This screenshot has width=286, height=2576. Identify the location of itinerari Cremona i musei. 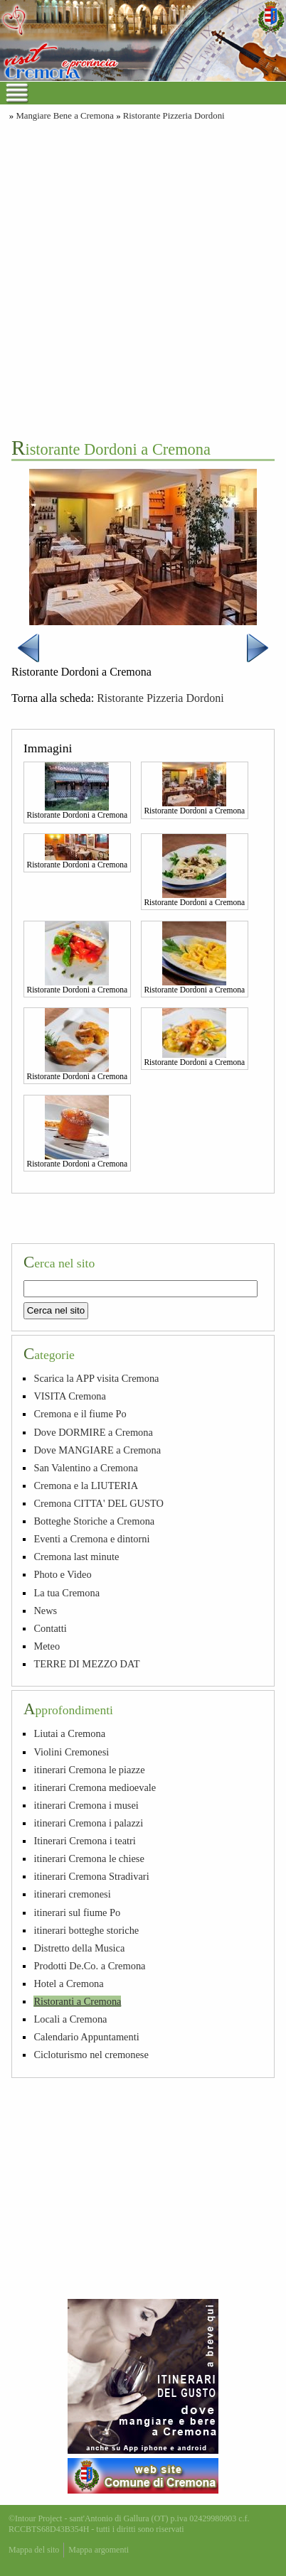
(85, 1805).